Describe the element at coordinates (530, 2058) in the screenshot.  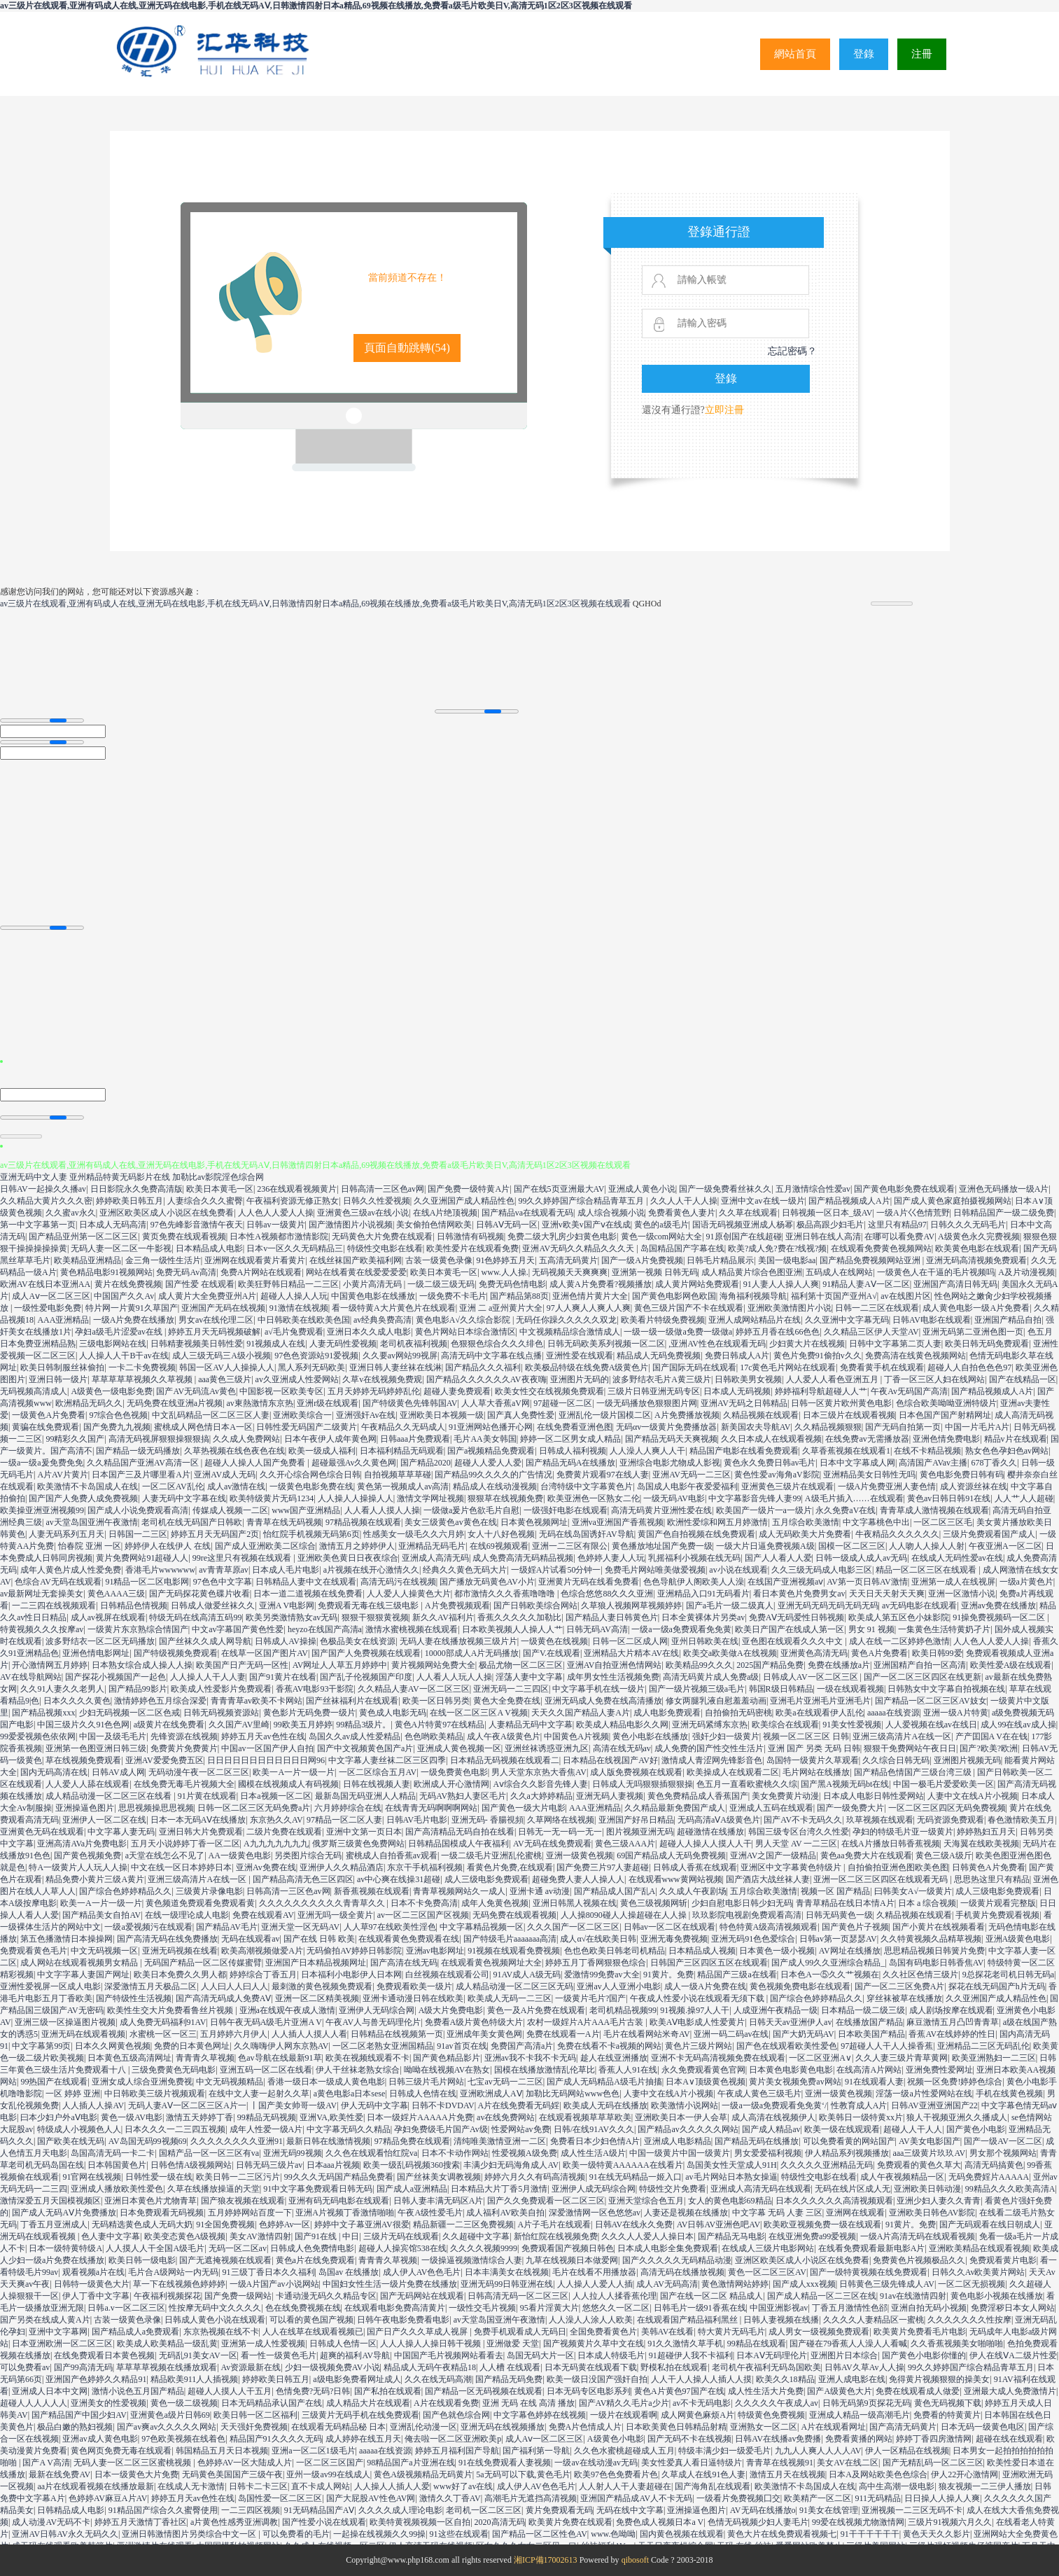
I see `亚洲av我不卡我不卡无码` at that location.